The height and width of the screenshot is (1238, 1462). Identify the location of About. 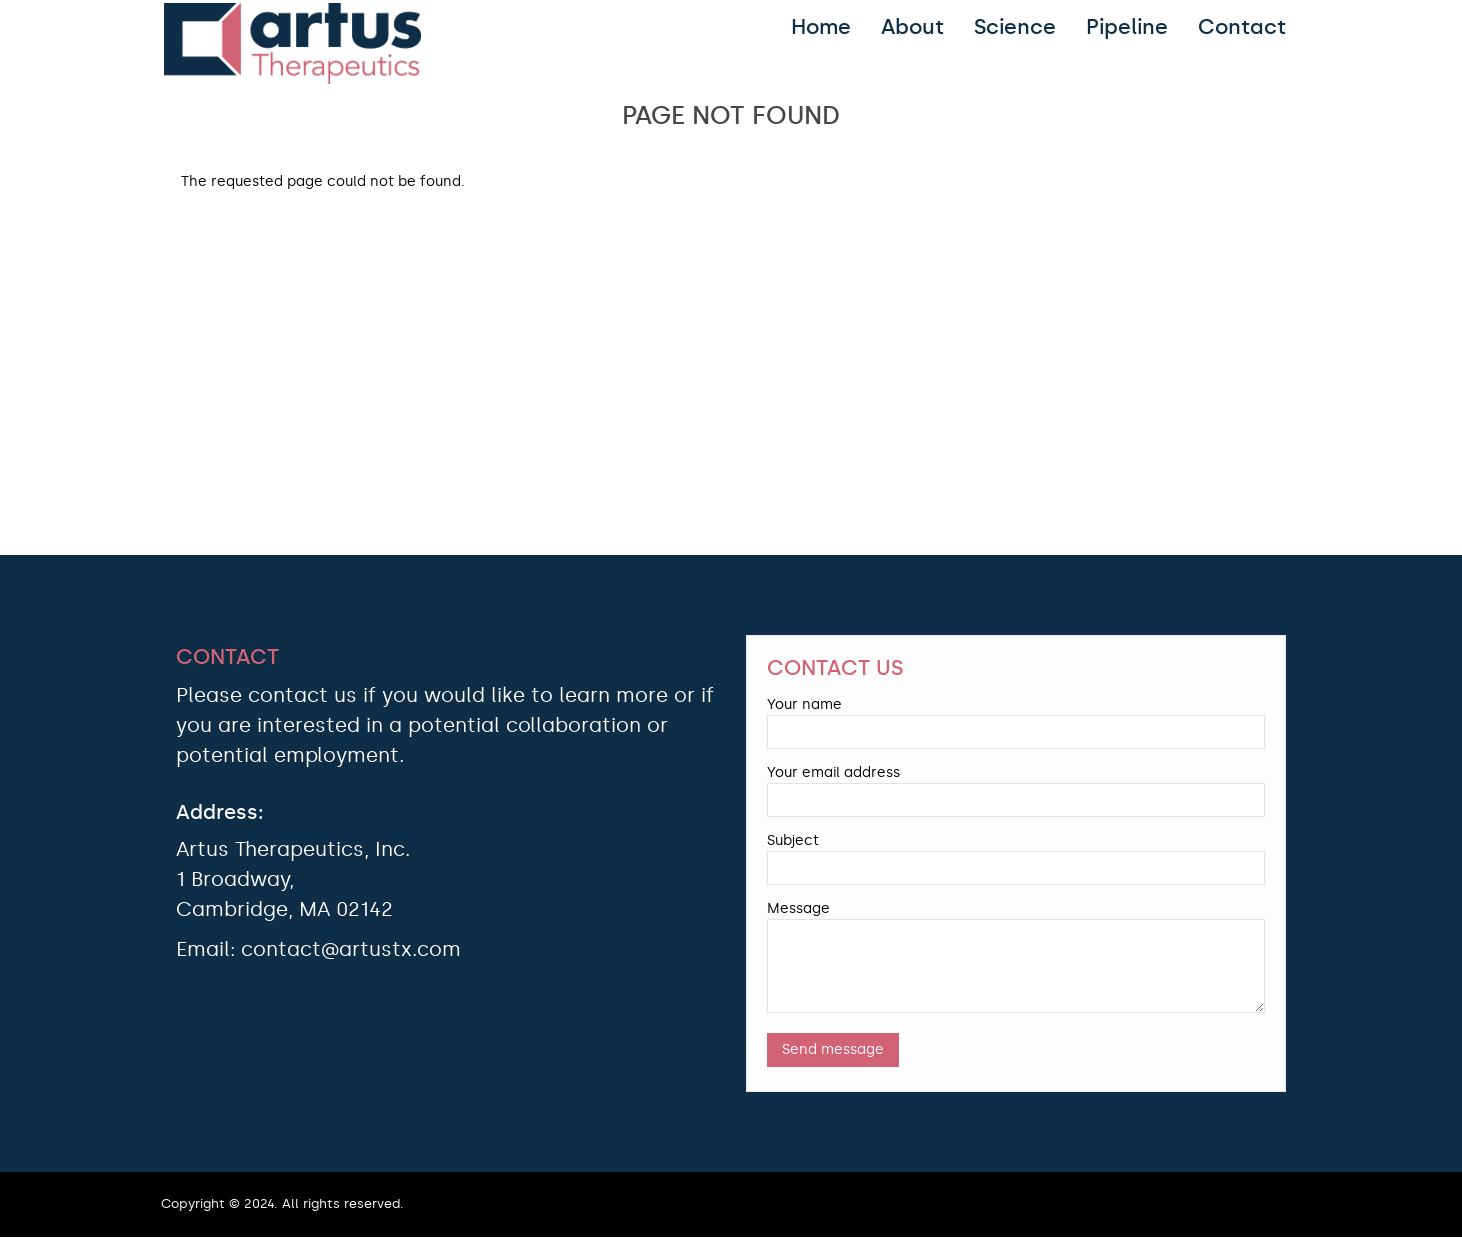
(912, 27).